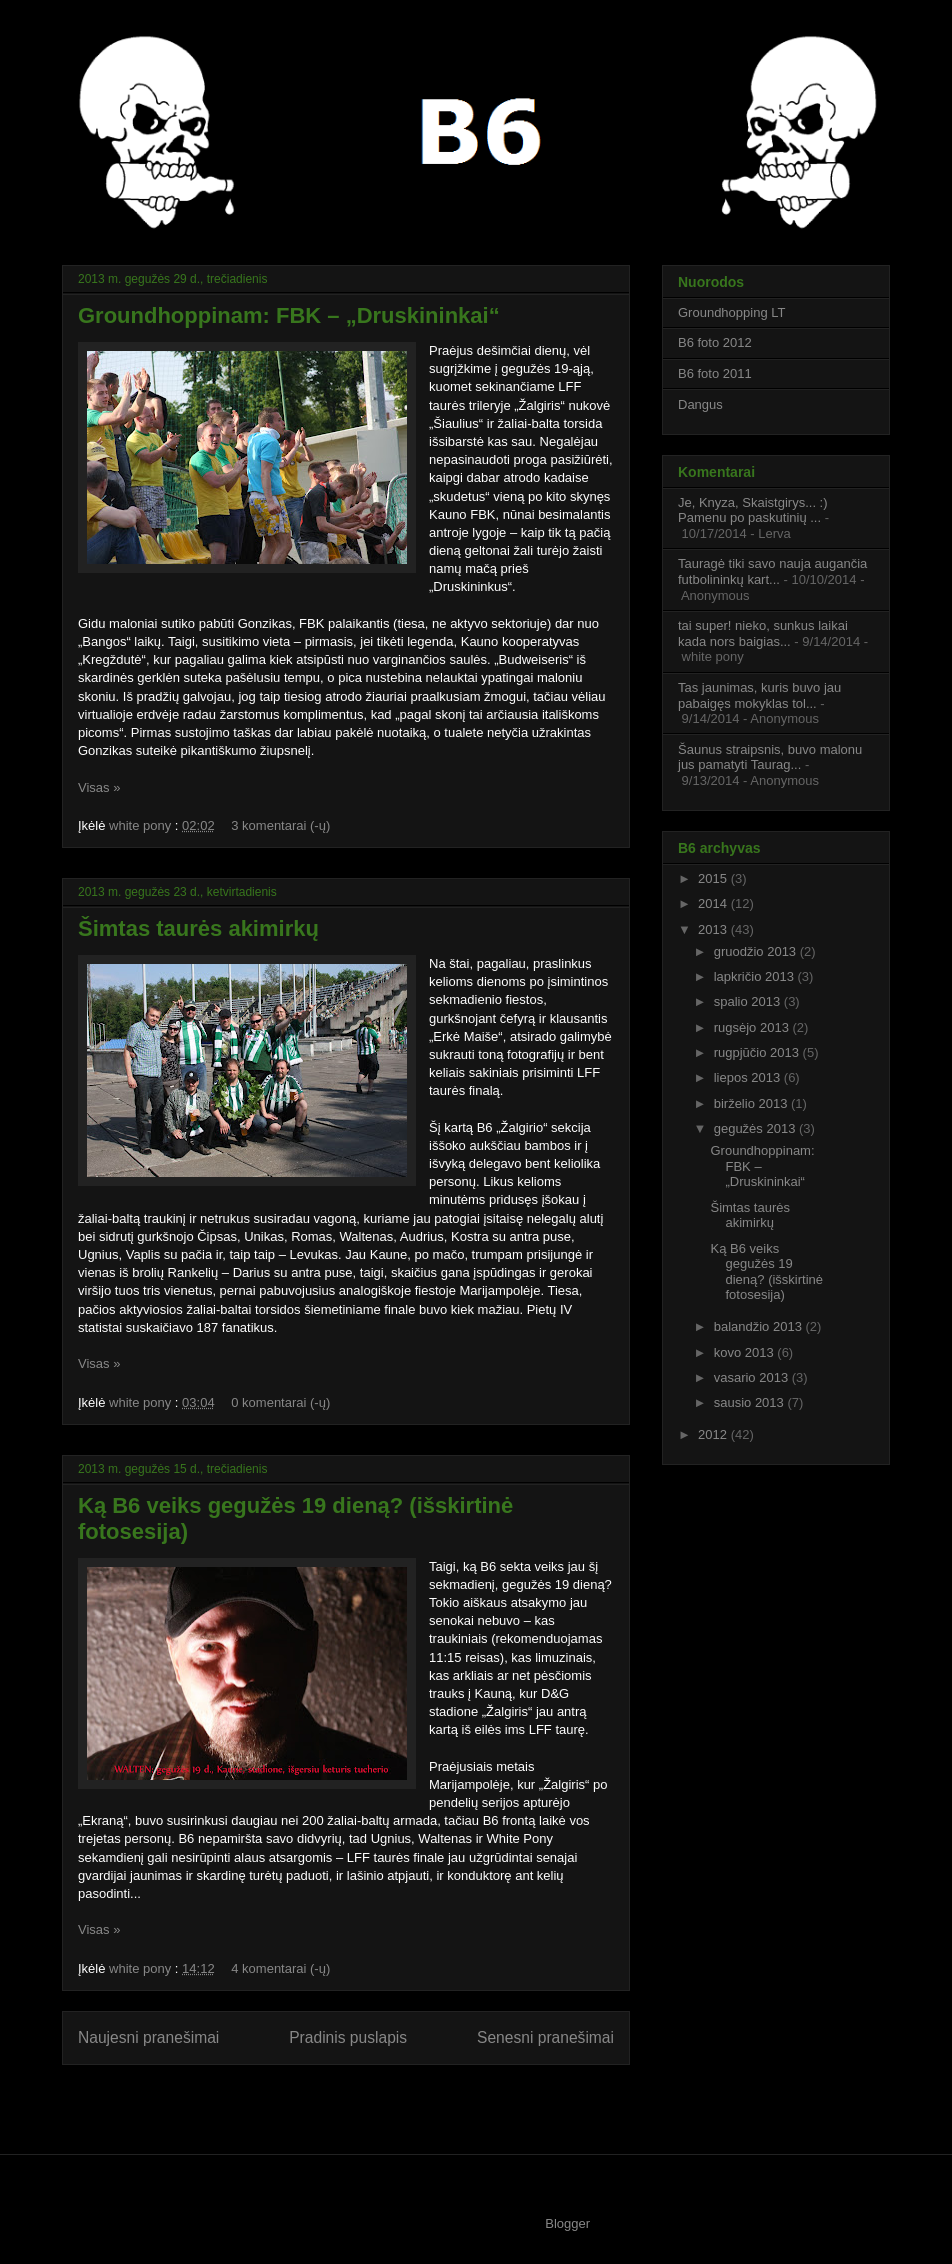 The height and width of the screenshot is (2264, 952). What do you see at coordinates (753, 1377) in the screenshot?
I see `vasario 2013` at bounding box center [753, 1377].